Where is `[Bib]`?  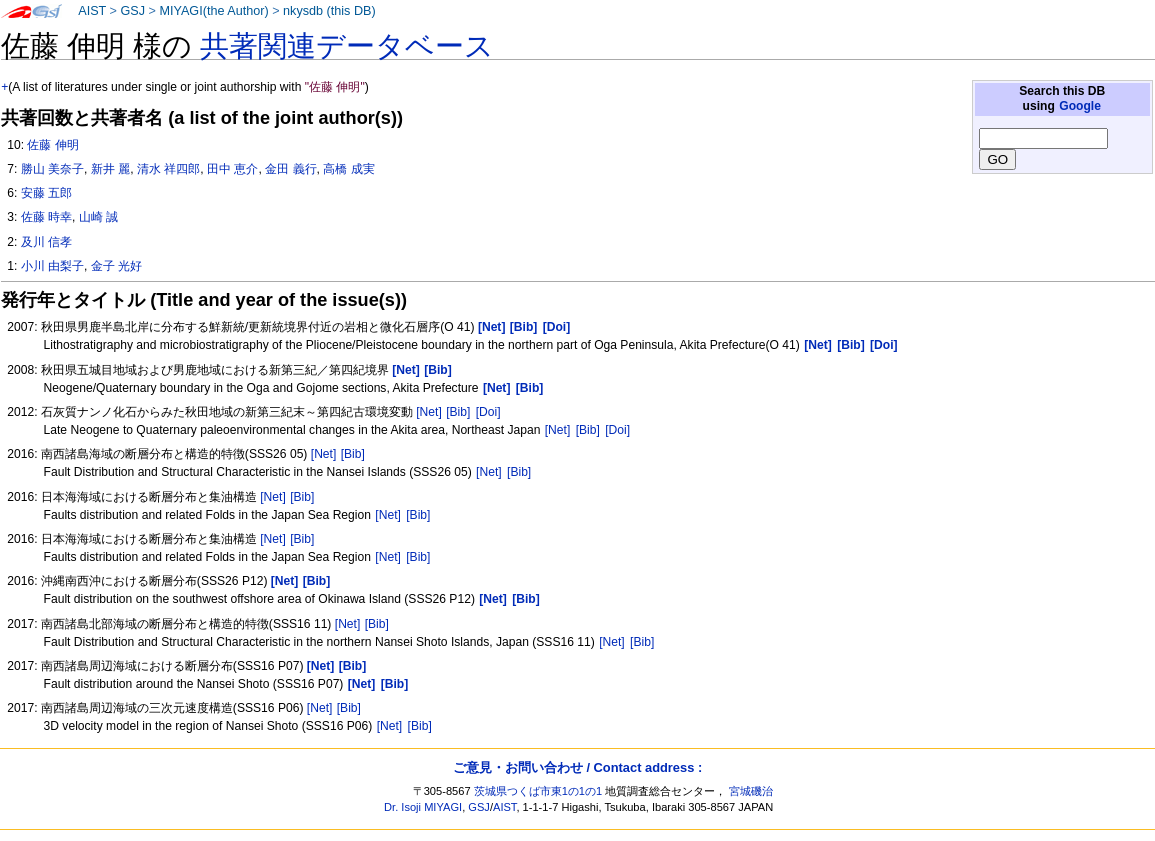
[Bib] is located at coordinates (458, 412).